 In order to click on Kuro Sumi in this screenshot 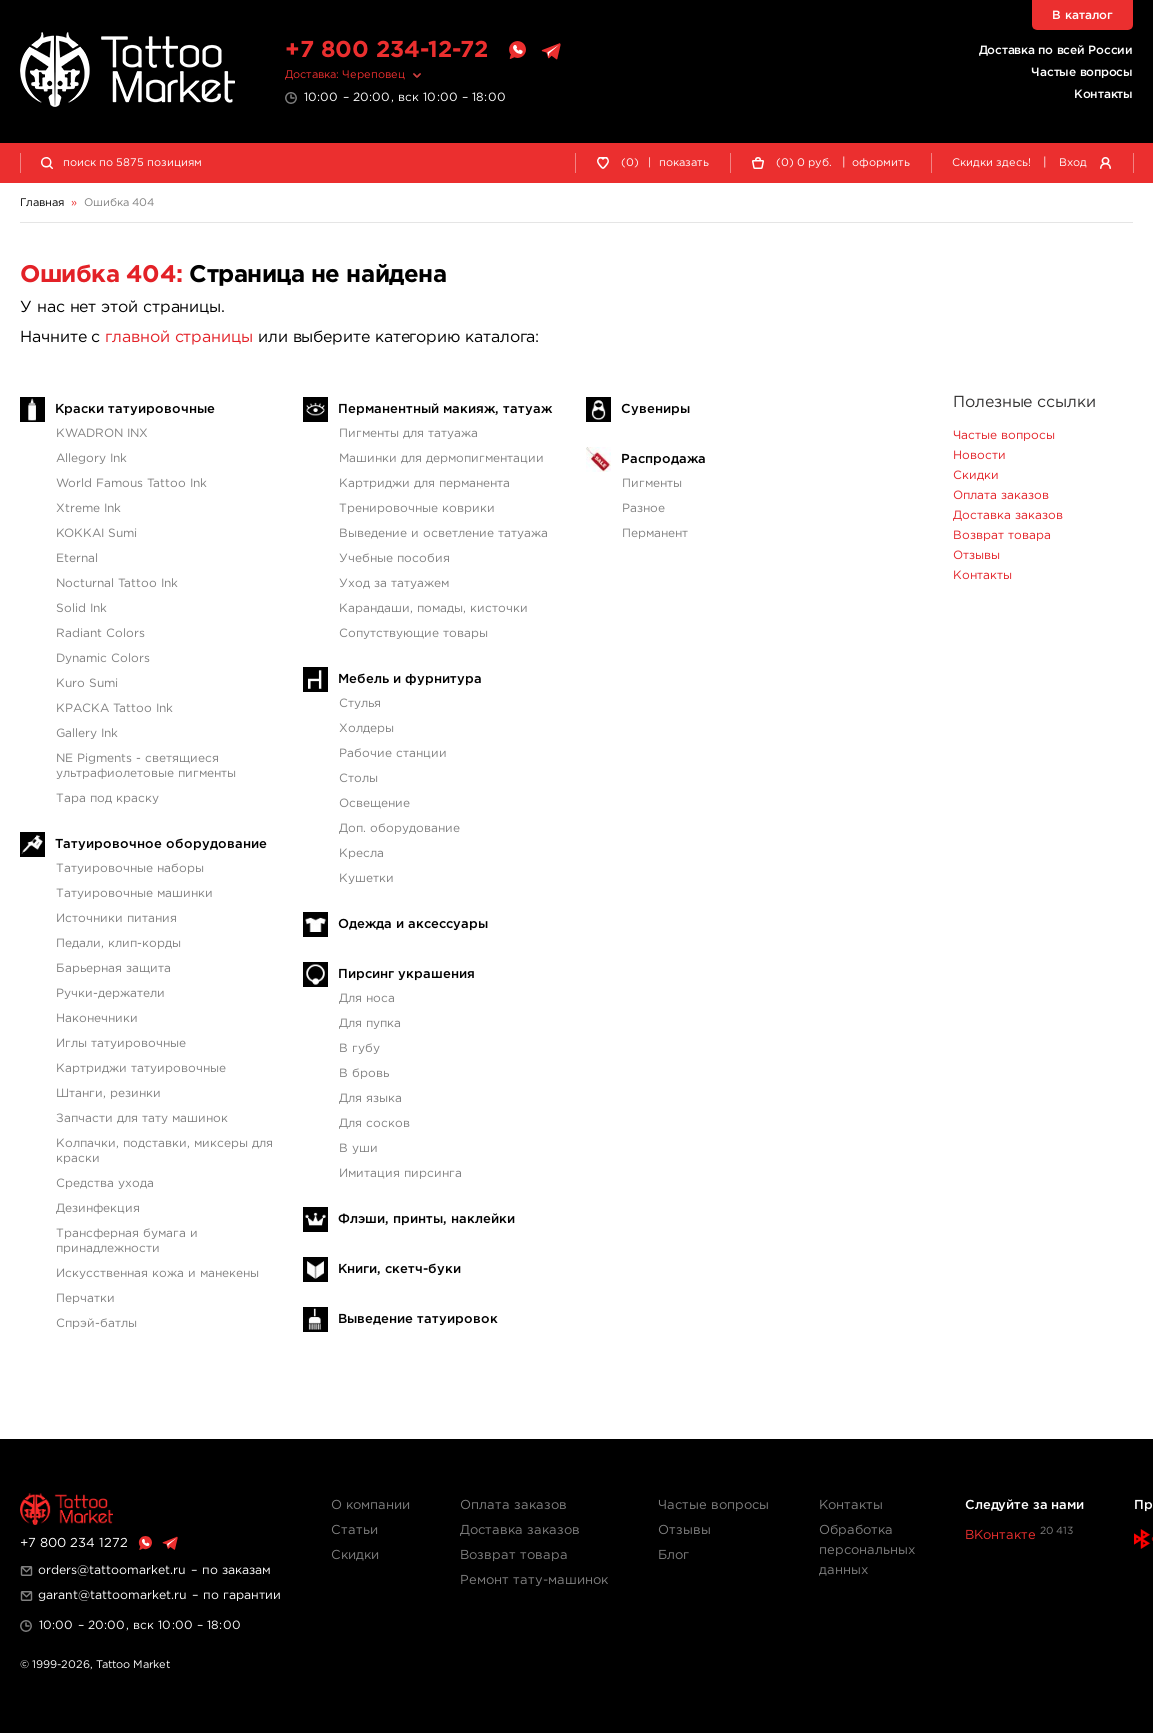, I will do `click(87, 683)`.